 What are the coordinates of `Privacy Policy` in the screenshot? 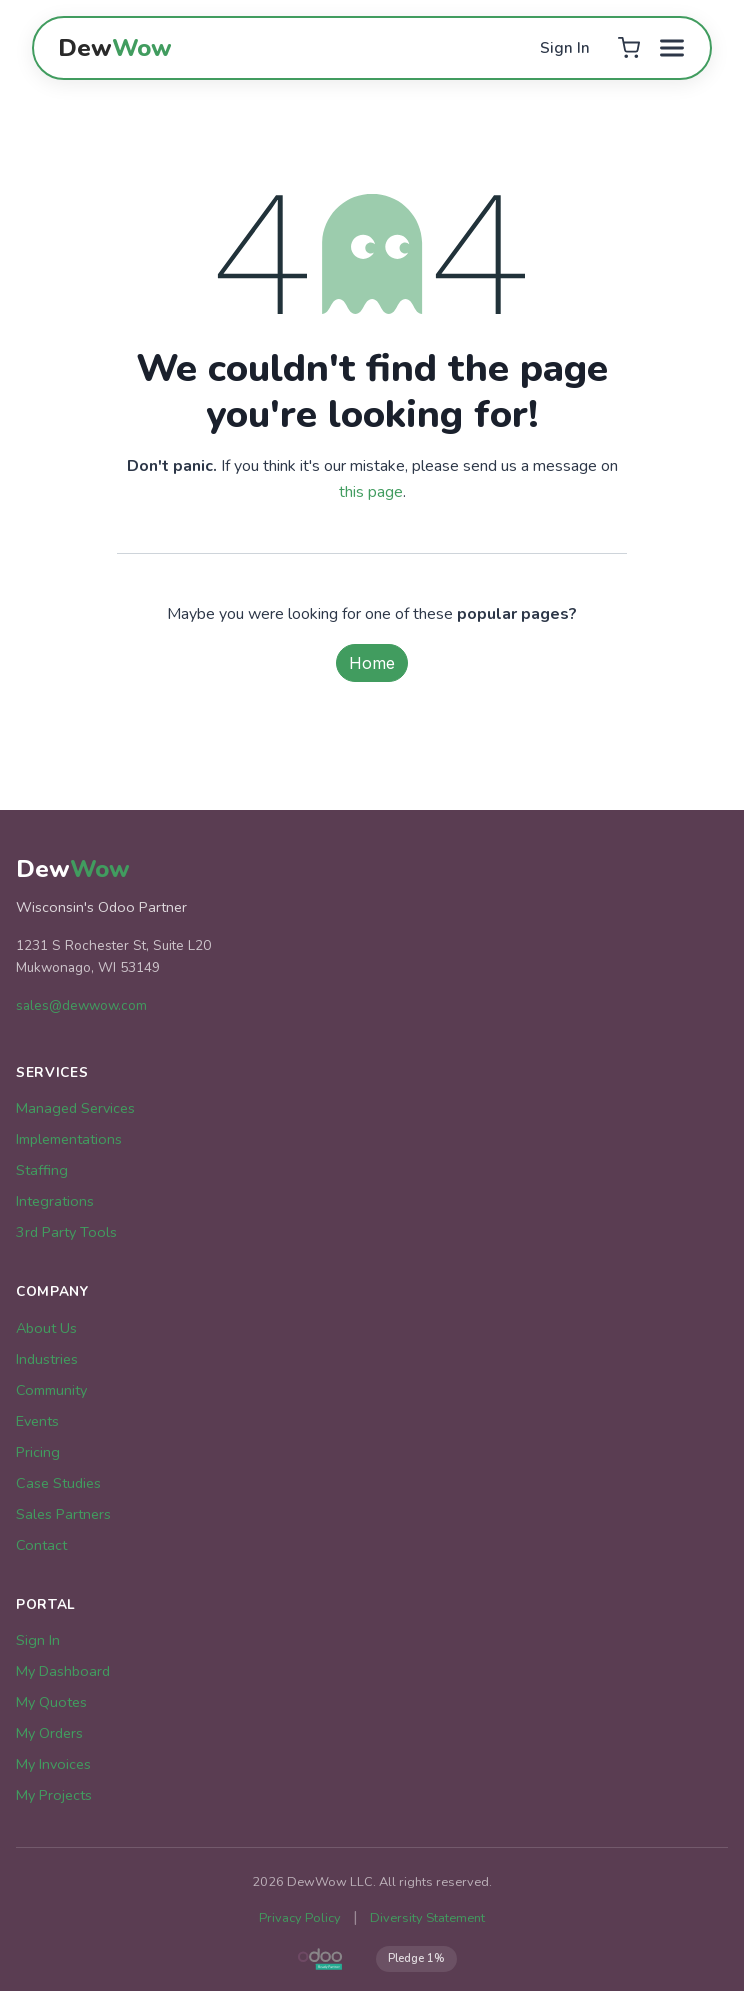 It's located at (300, 1918).